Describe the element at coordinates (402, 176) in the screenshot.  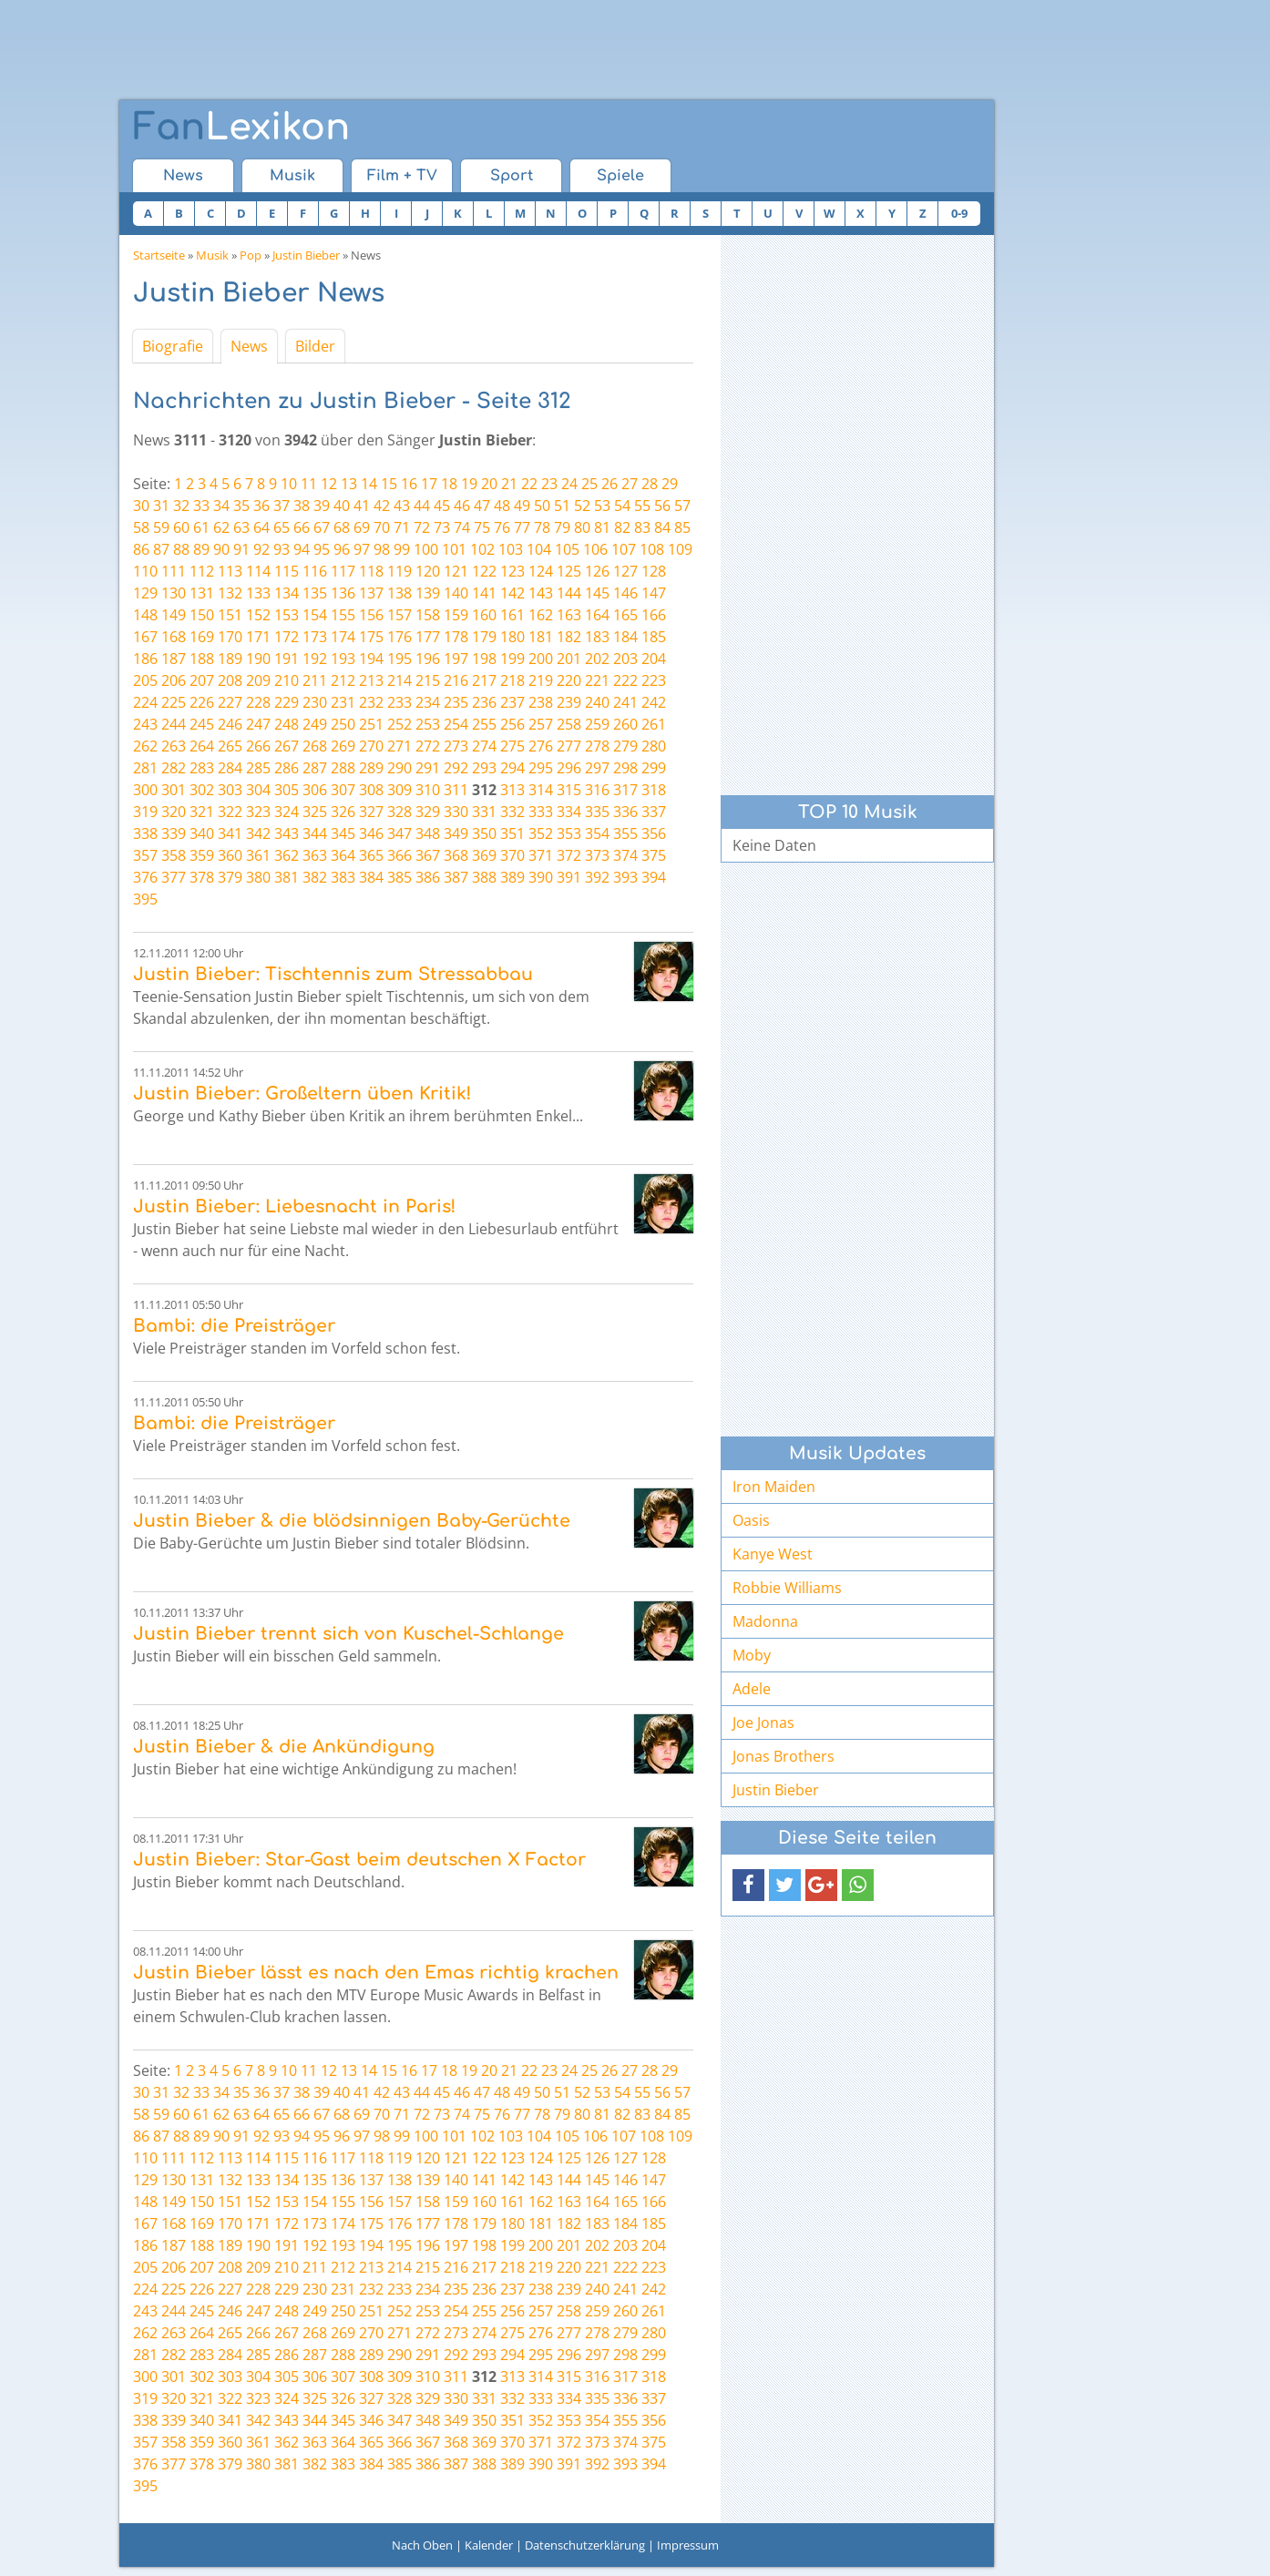
I see `Film + TV` at that location.